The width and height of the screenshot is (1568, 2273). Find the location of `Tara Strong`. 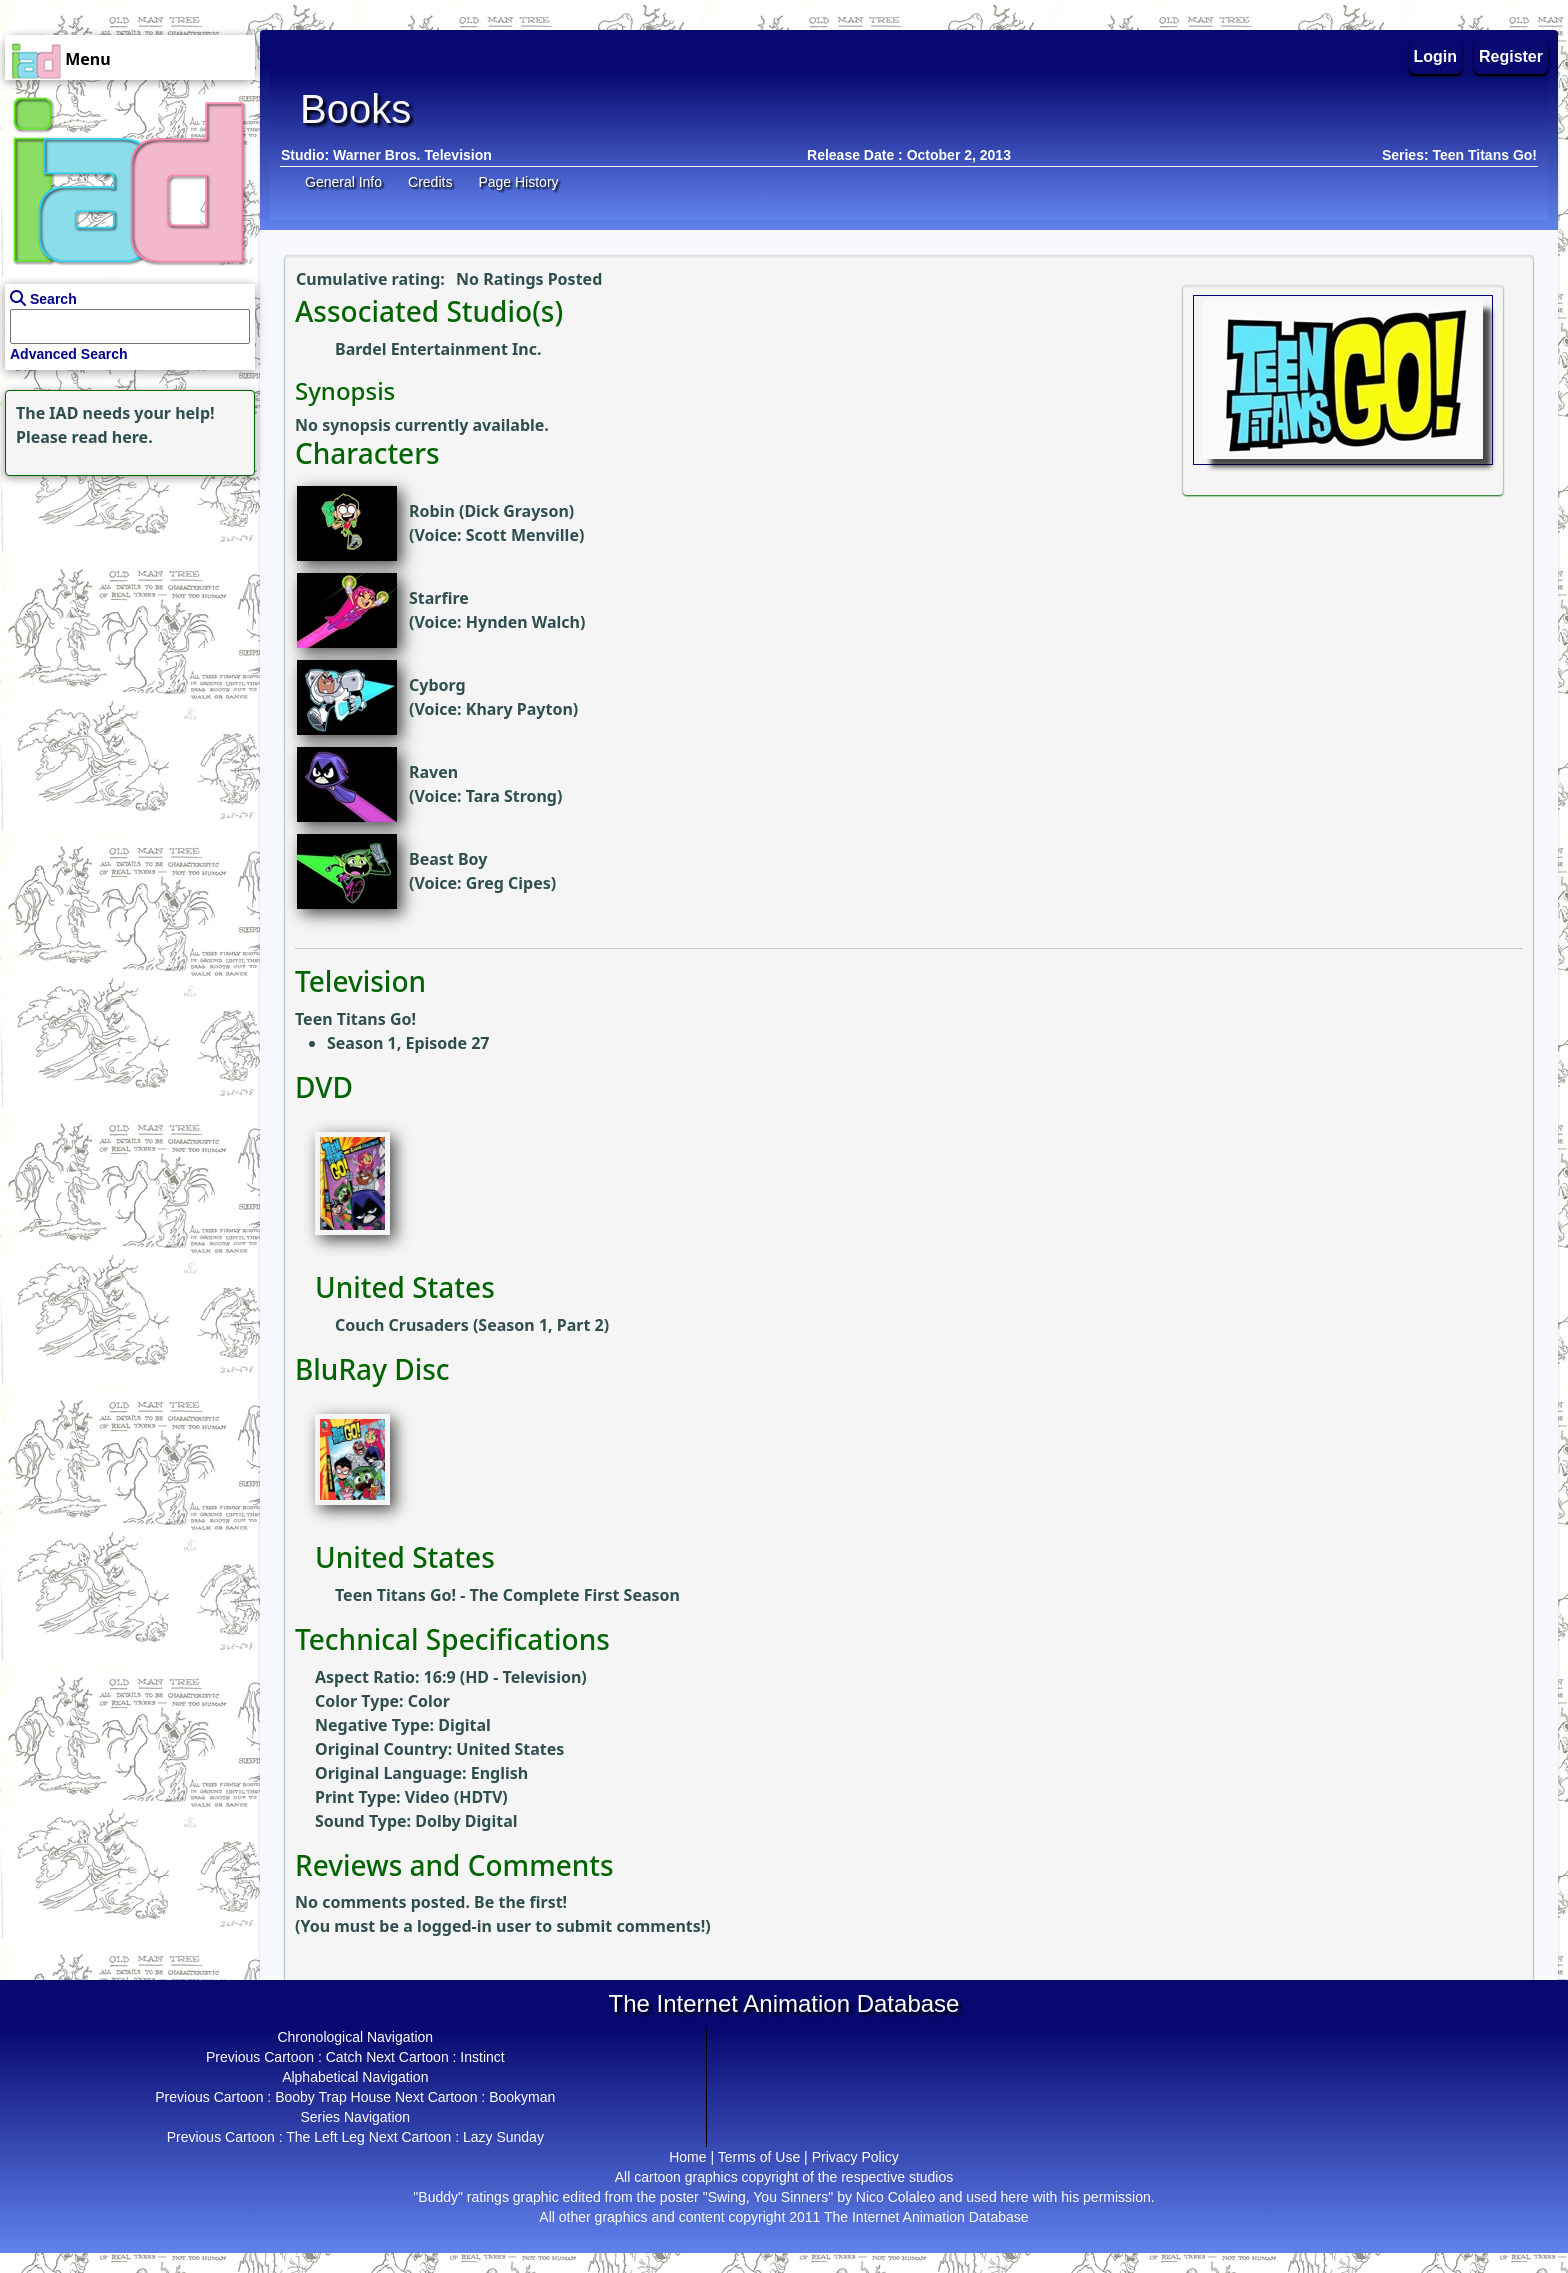

Tara Strong is located at coordinates (511, 796).